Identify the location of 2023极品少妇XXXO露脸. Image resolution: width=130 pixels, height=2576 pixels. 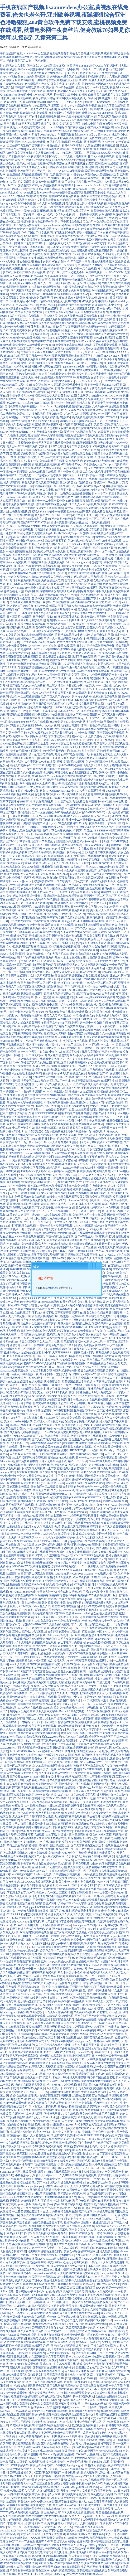
(85, 2258).